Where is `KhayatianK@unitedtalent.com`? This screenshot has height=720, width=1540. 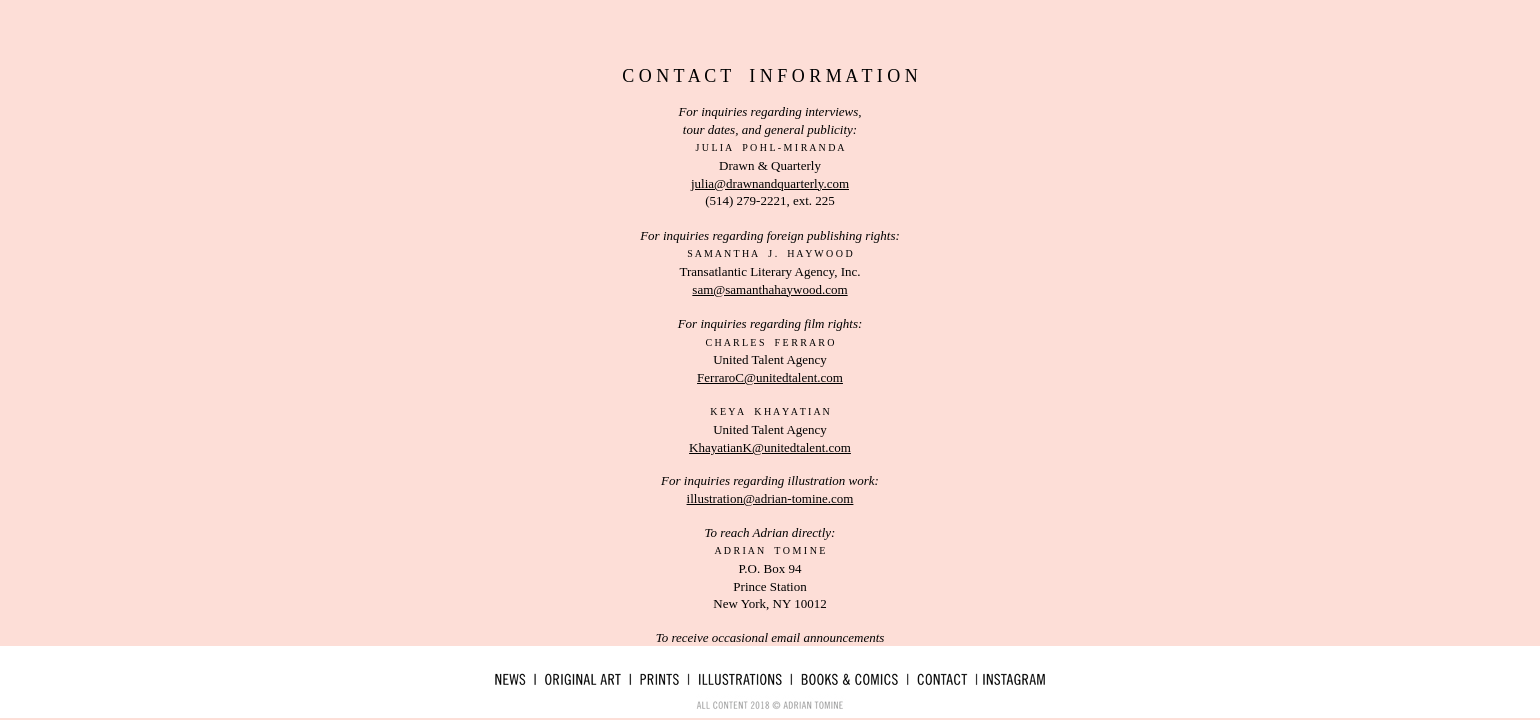 KhayatianK@unitedtalent.com is located at coordinates (770, 447).